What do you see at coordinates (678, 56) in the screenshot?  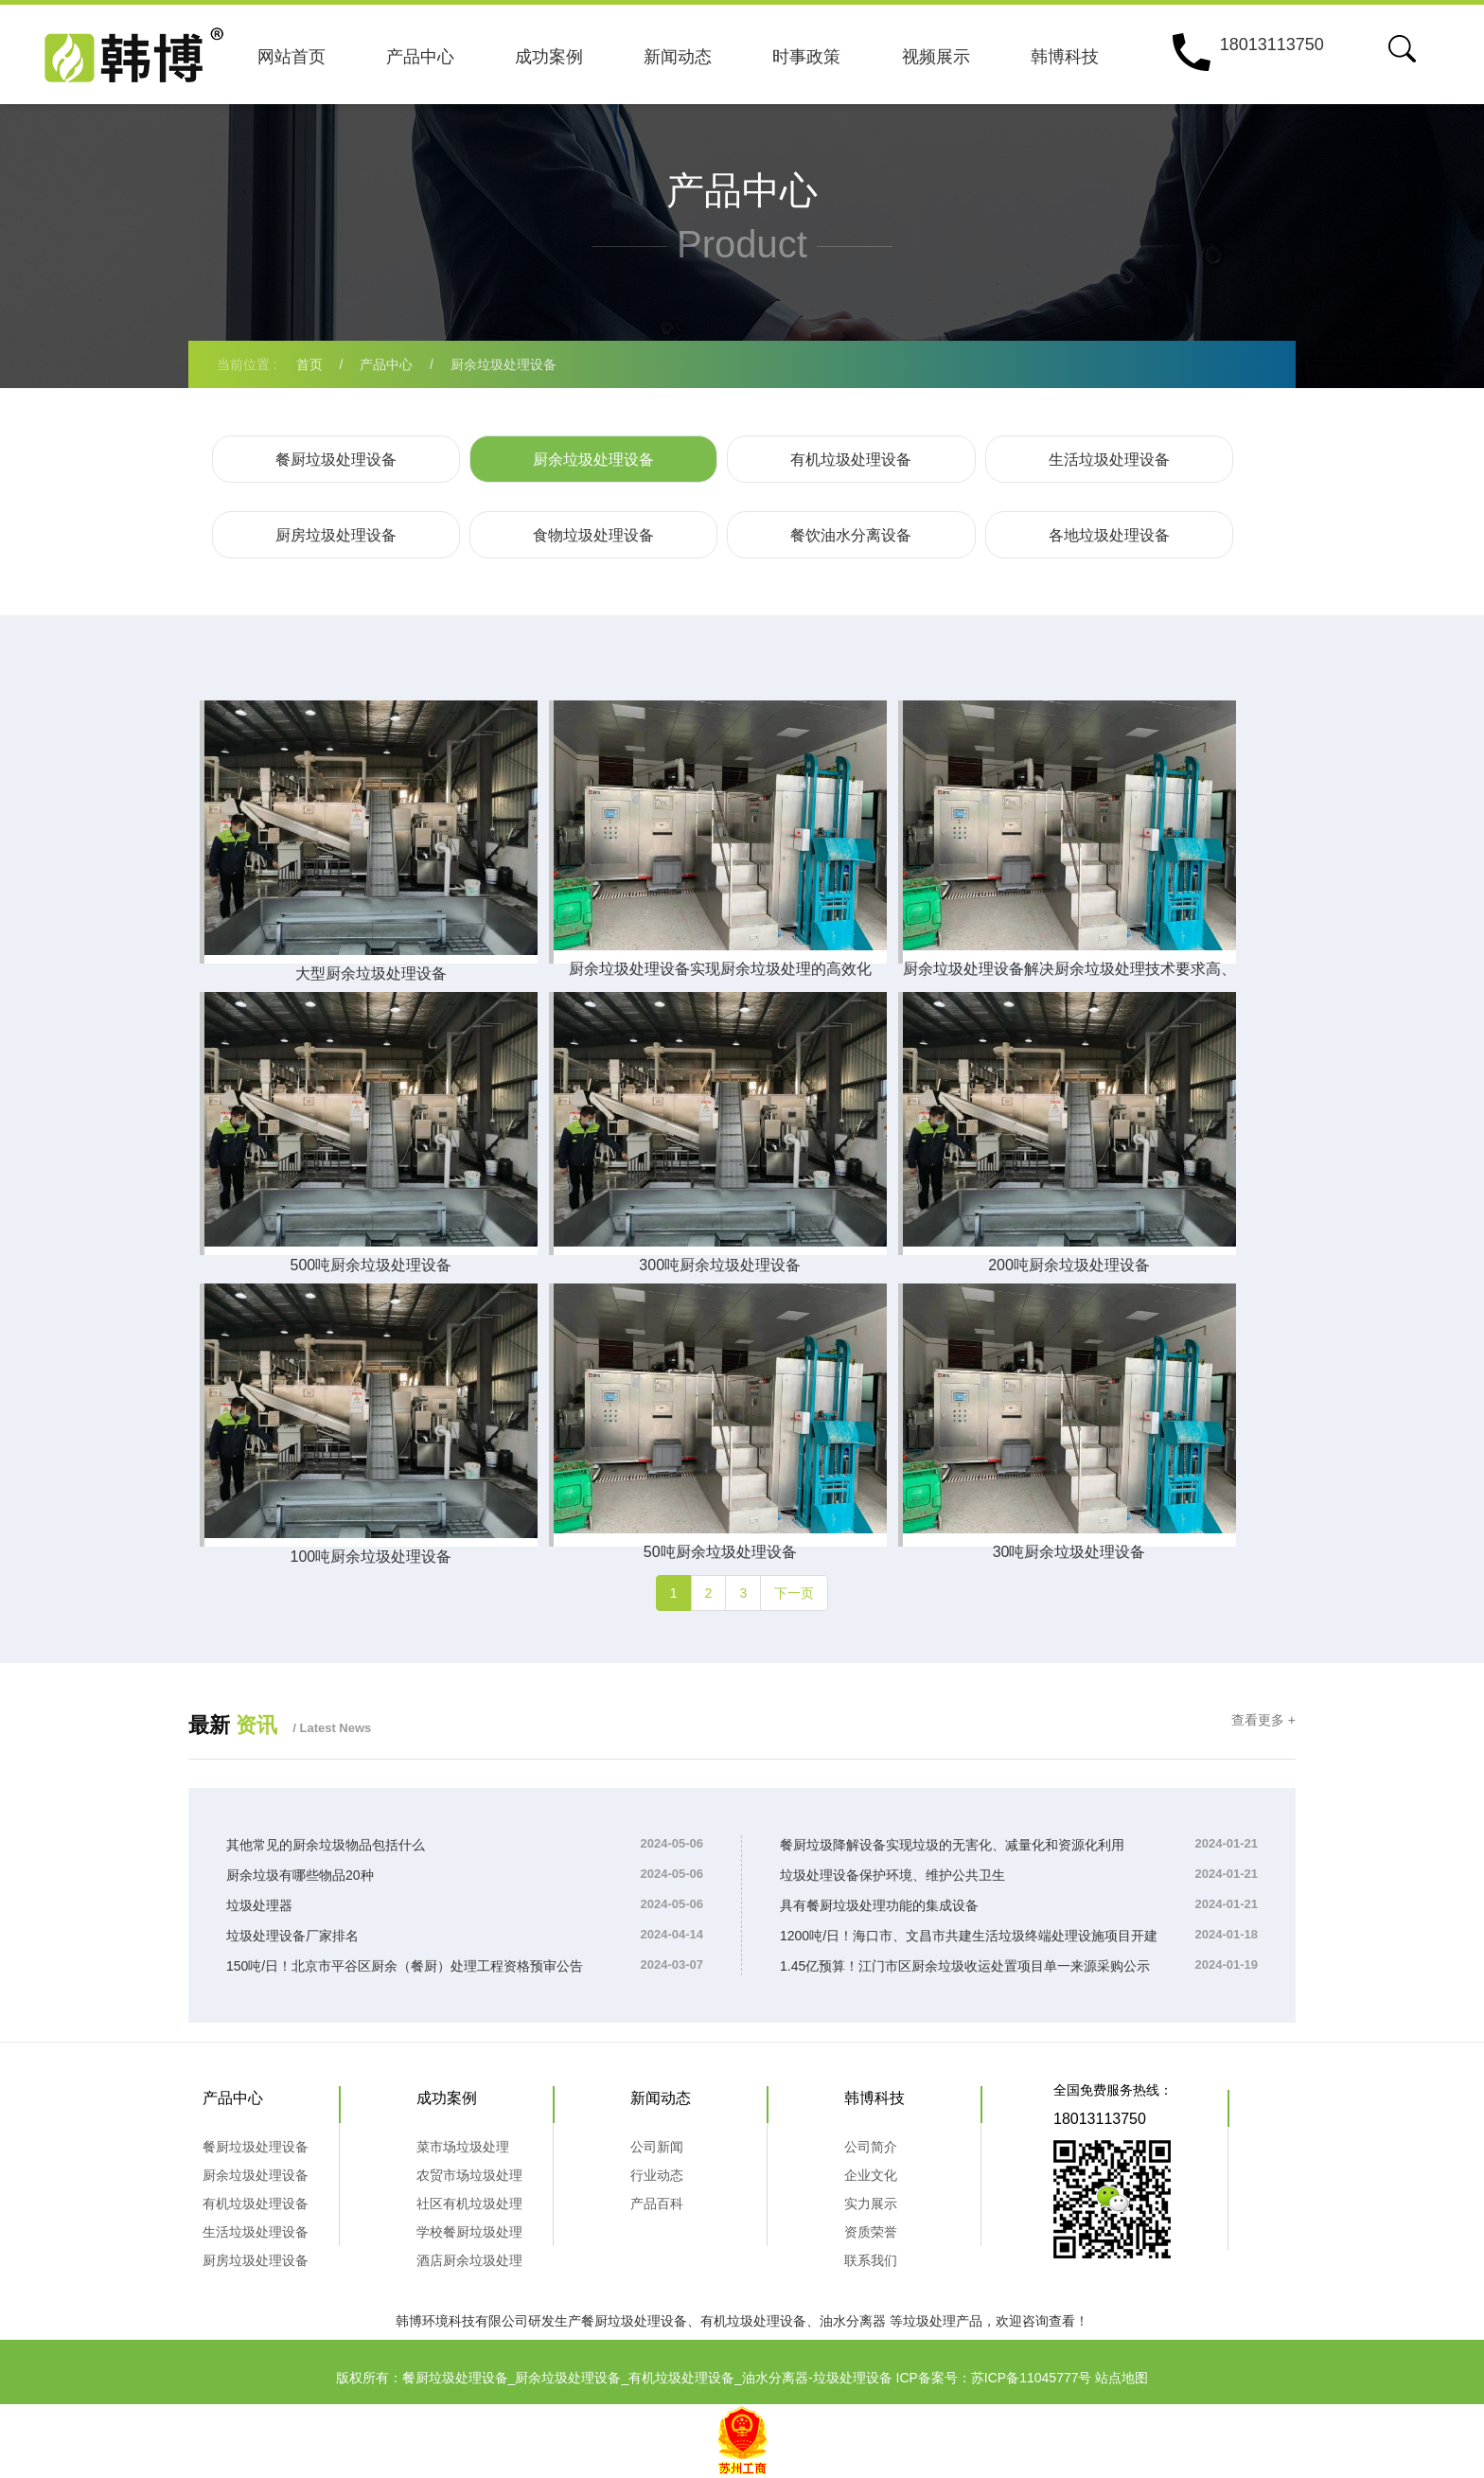 I see `新闻动态` at bounding box center [678, 56].